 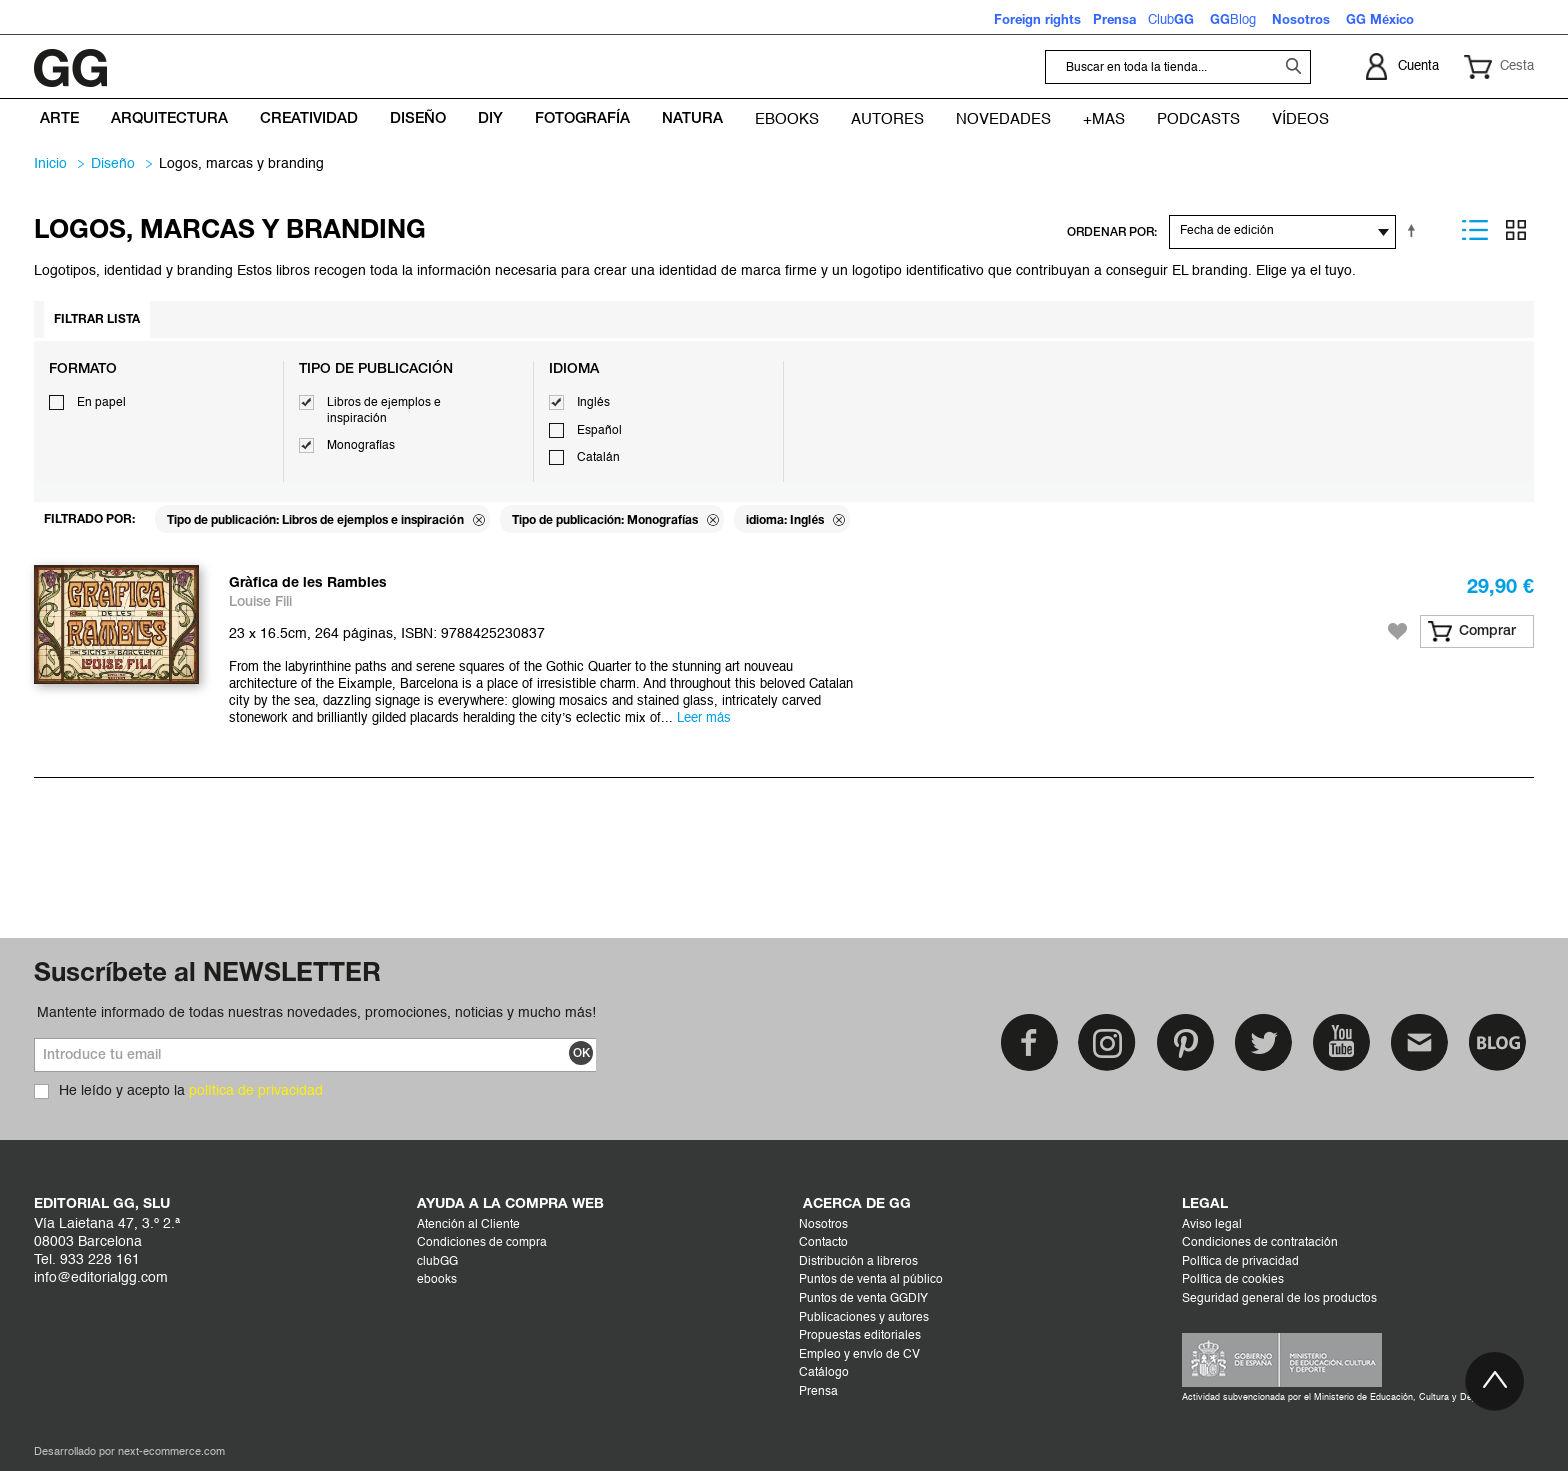 I want to click on Contacto, so click(x=823, y=1243).